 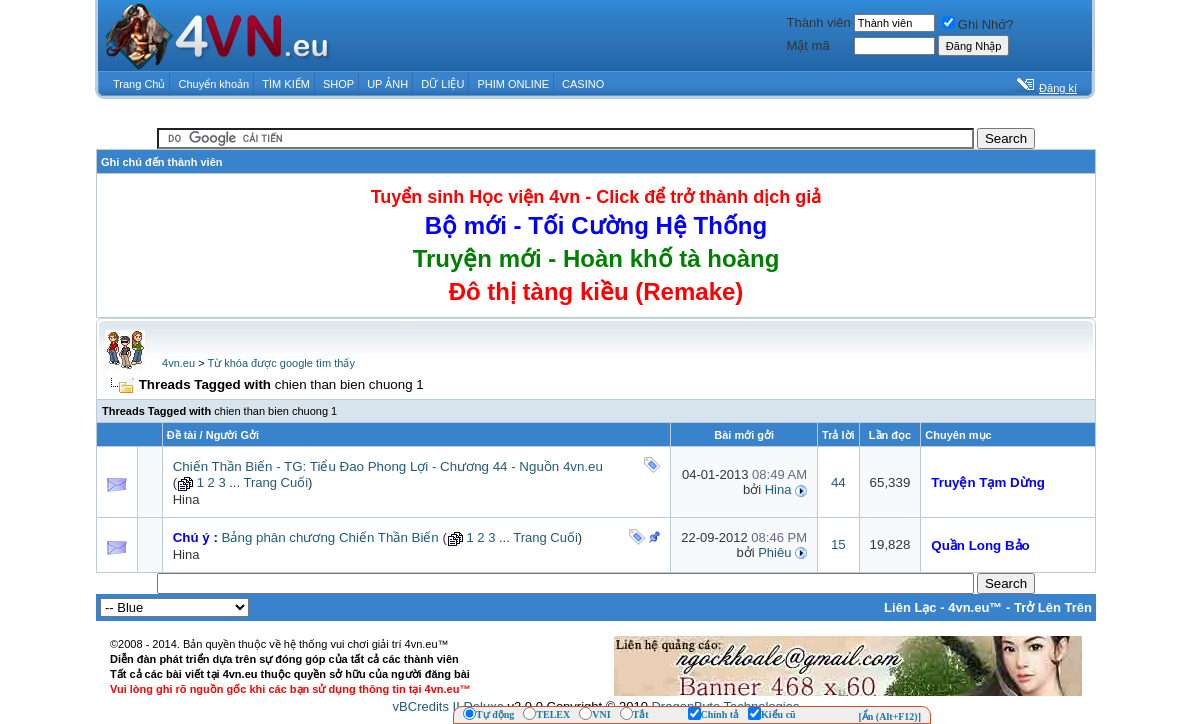 I want to click on Đăng kí, so click(x=1058, y=88).